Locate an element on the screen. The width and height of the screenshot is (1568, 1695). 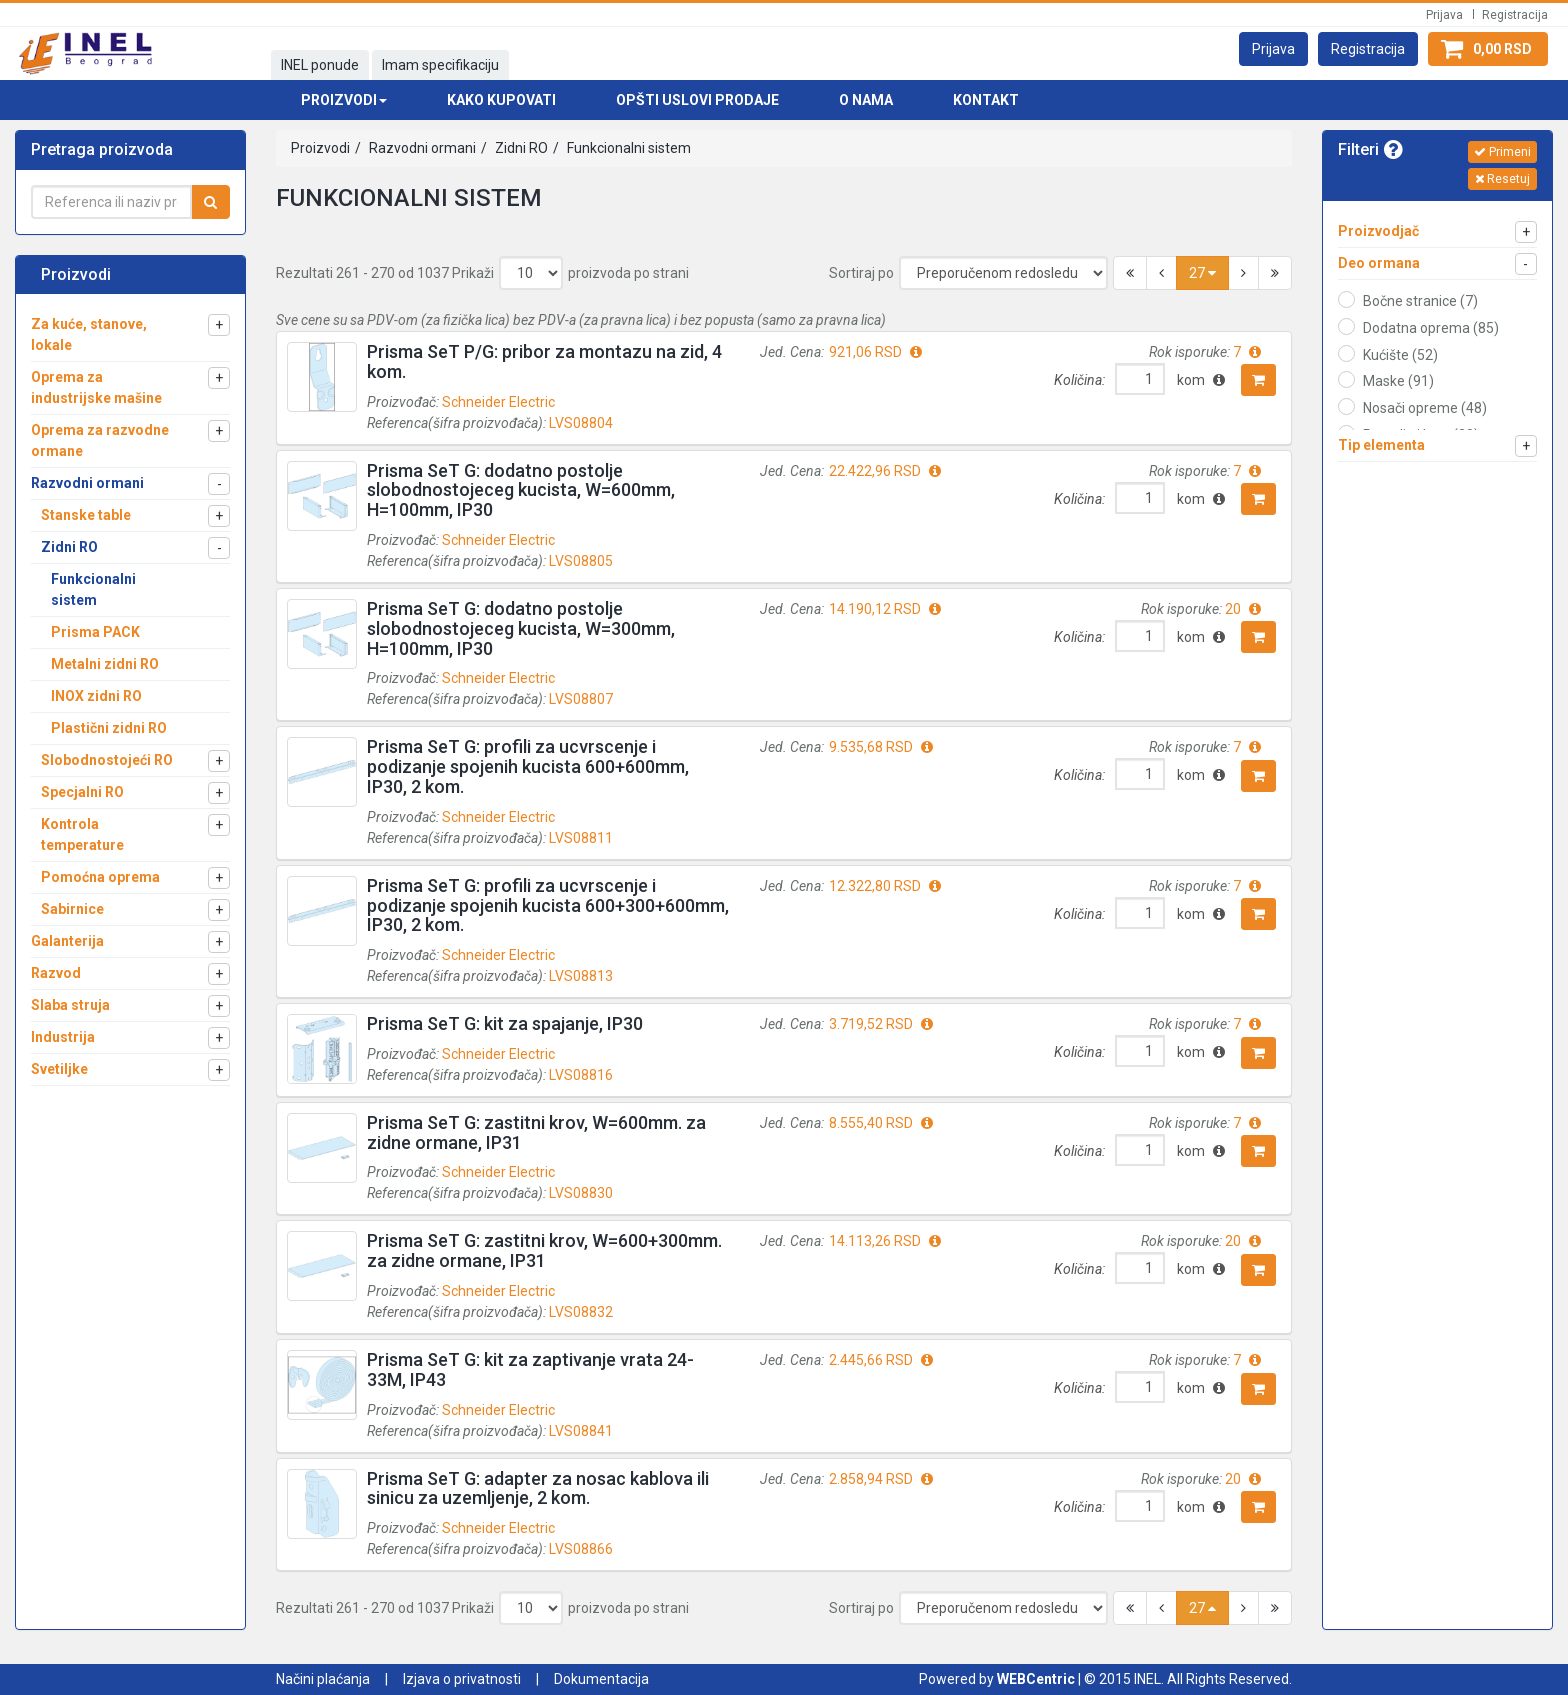
Primeni is located at coordinates (1502, 152).